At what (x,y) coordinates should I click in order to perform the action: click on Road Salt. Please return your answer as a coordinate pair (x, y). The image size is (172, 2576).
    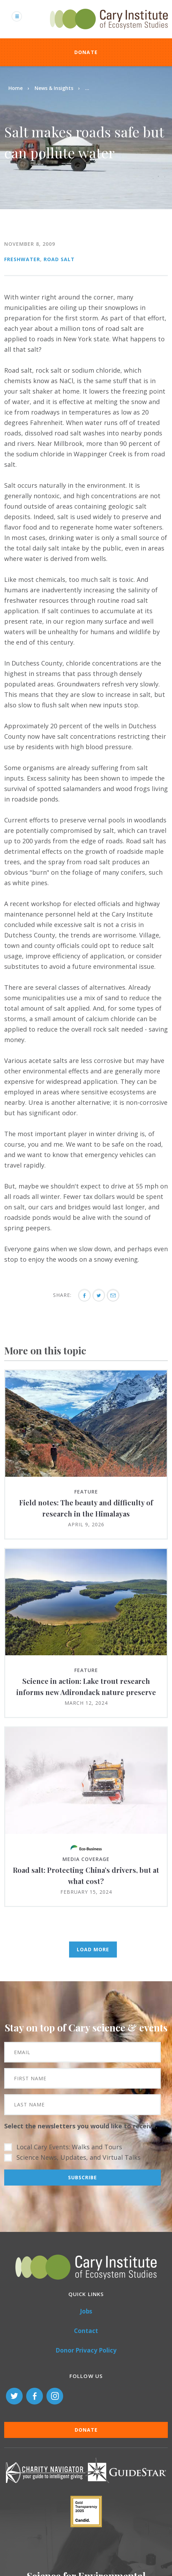
    Looking at the image, I should click on (59, 259).